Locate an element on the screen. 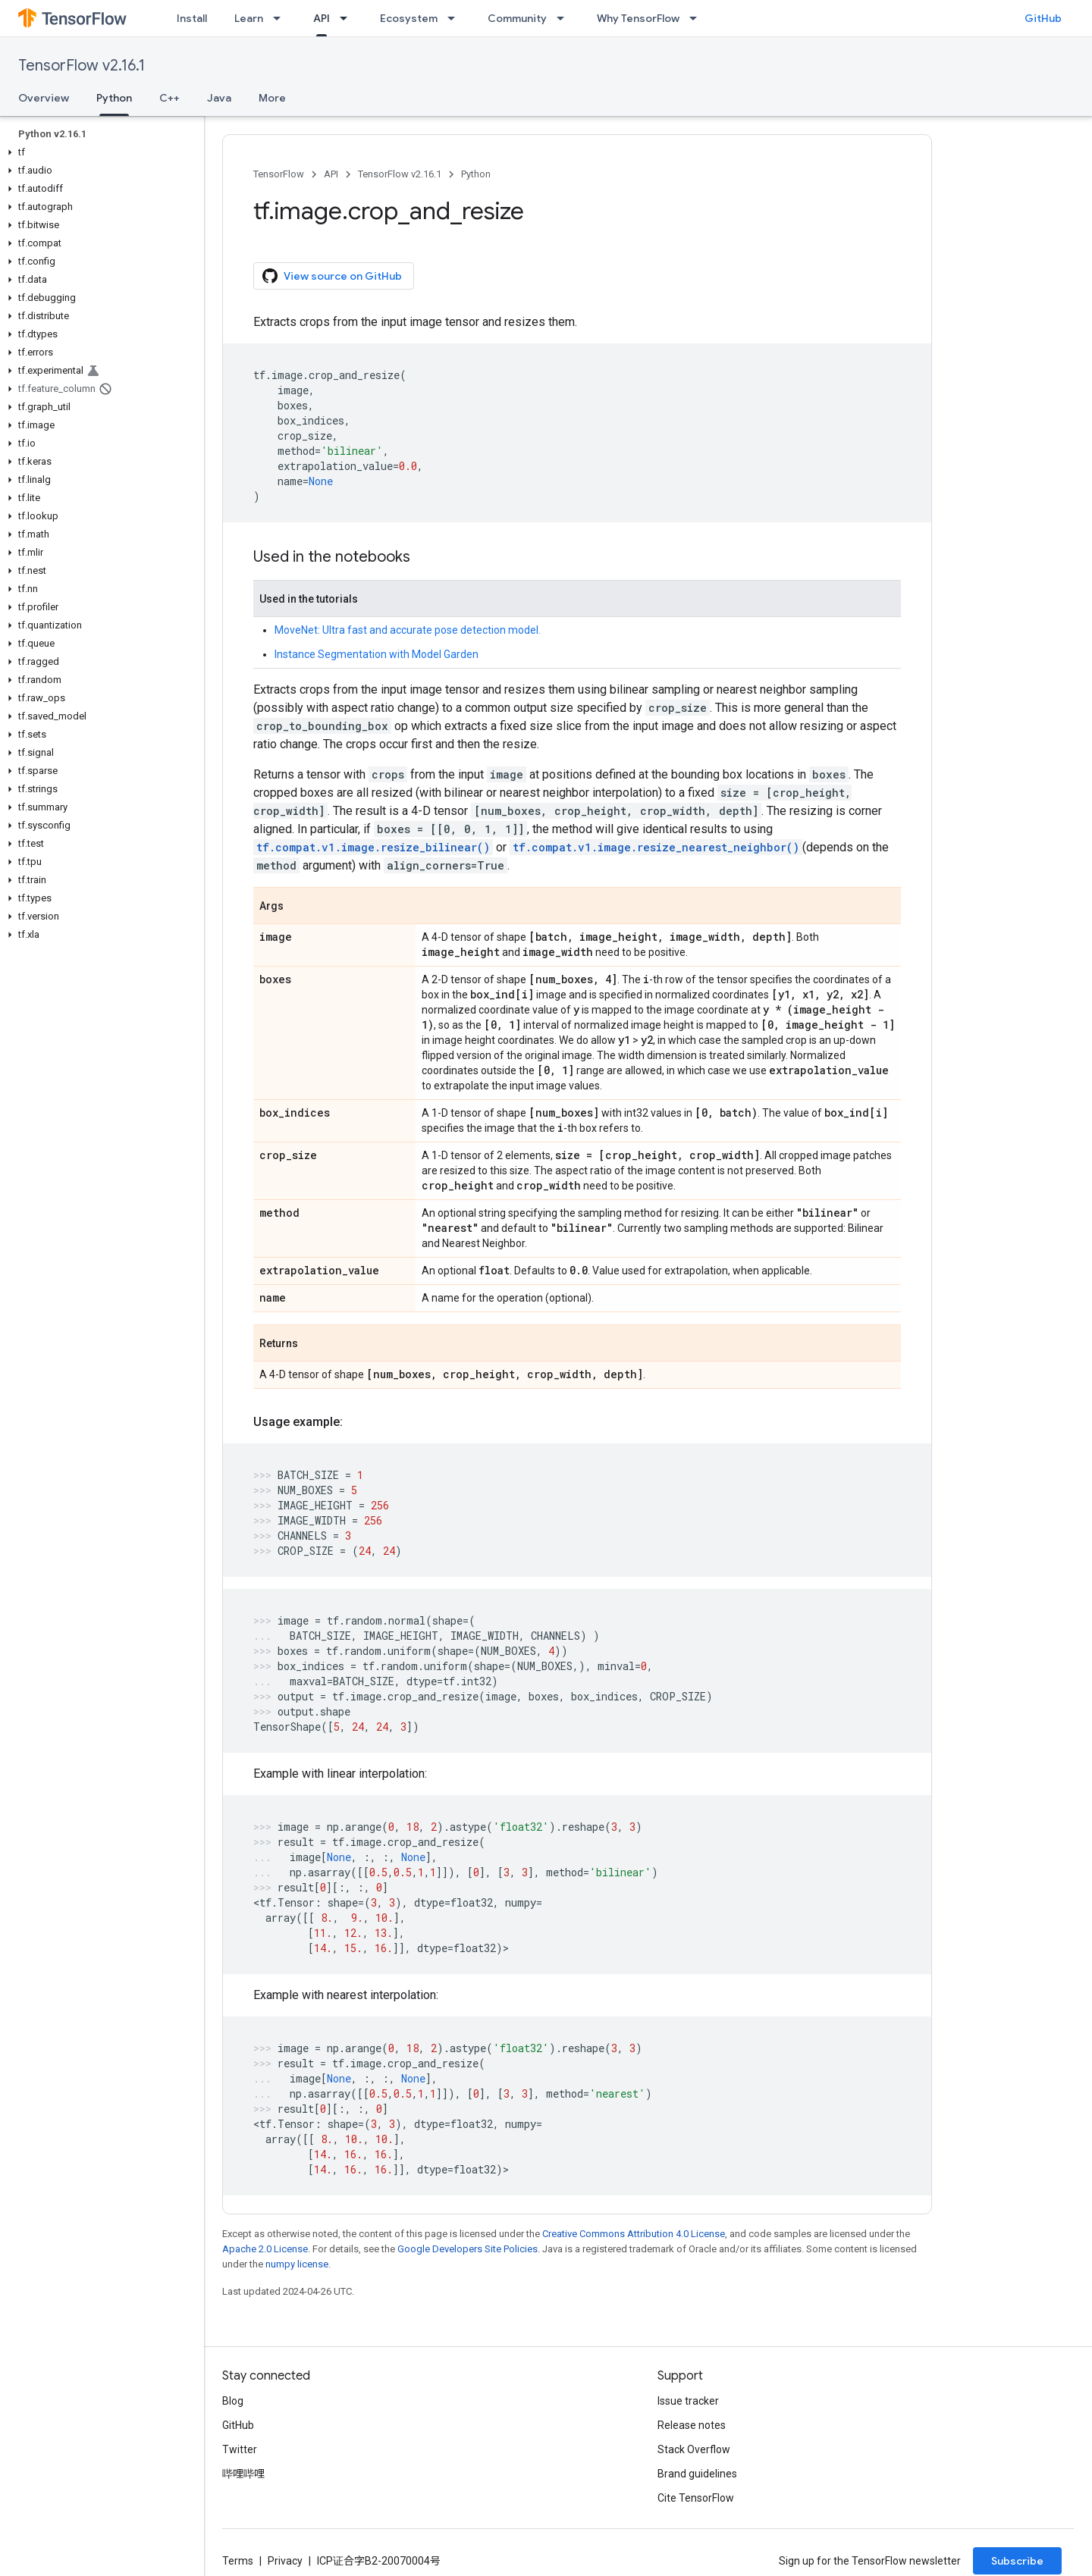  Apache 2.0 License is located at coordinates (265, 2249).